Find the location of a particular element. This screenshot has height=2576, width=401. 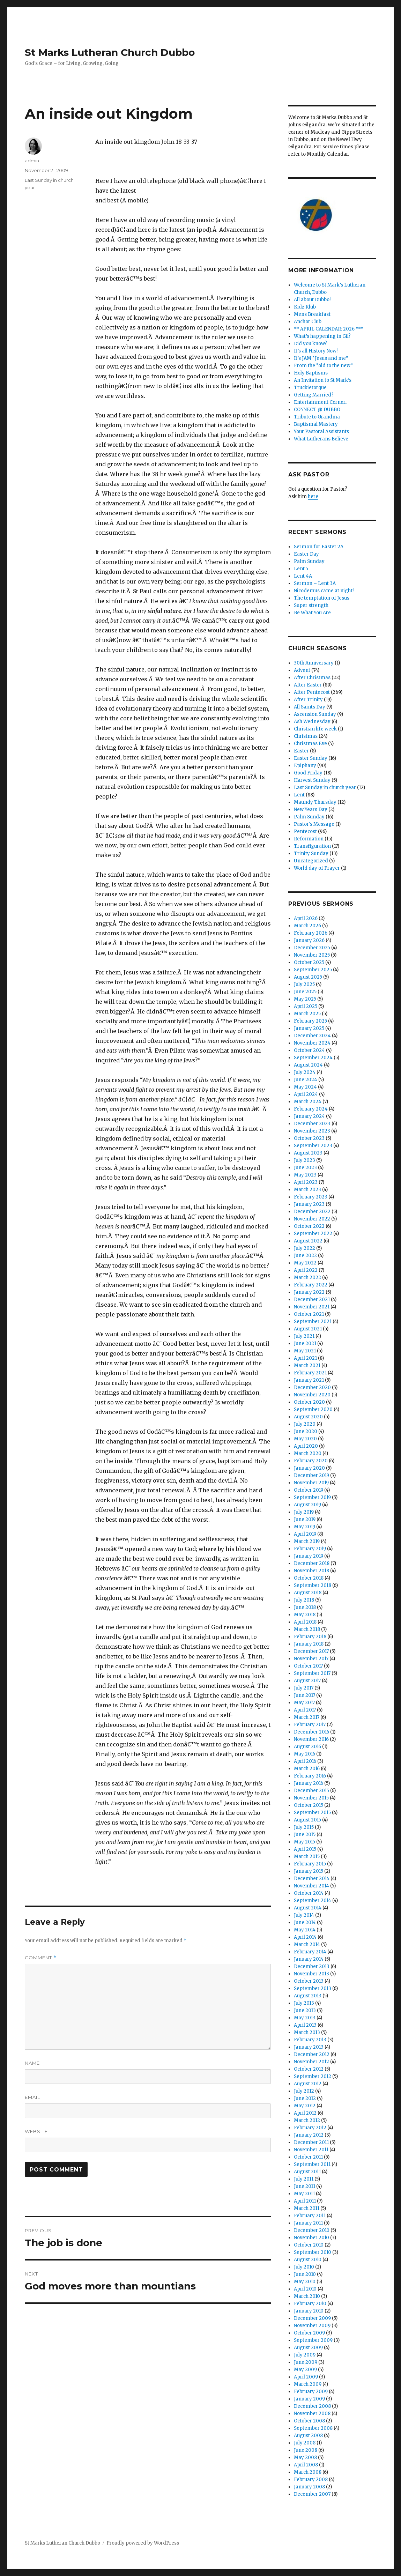

December 2013 is located at coordinates (311, 1966).